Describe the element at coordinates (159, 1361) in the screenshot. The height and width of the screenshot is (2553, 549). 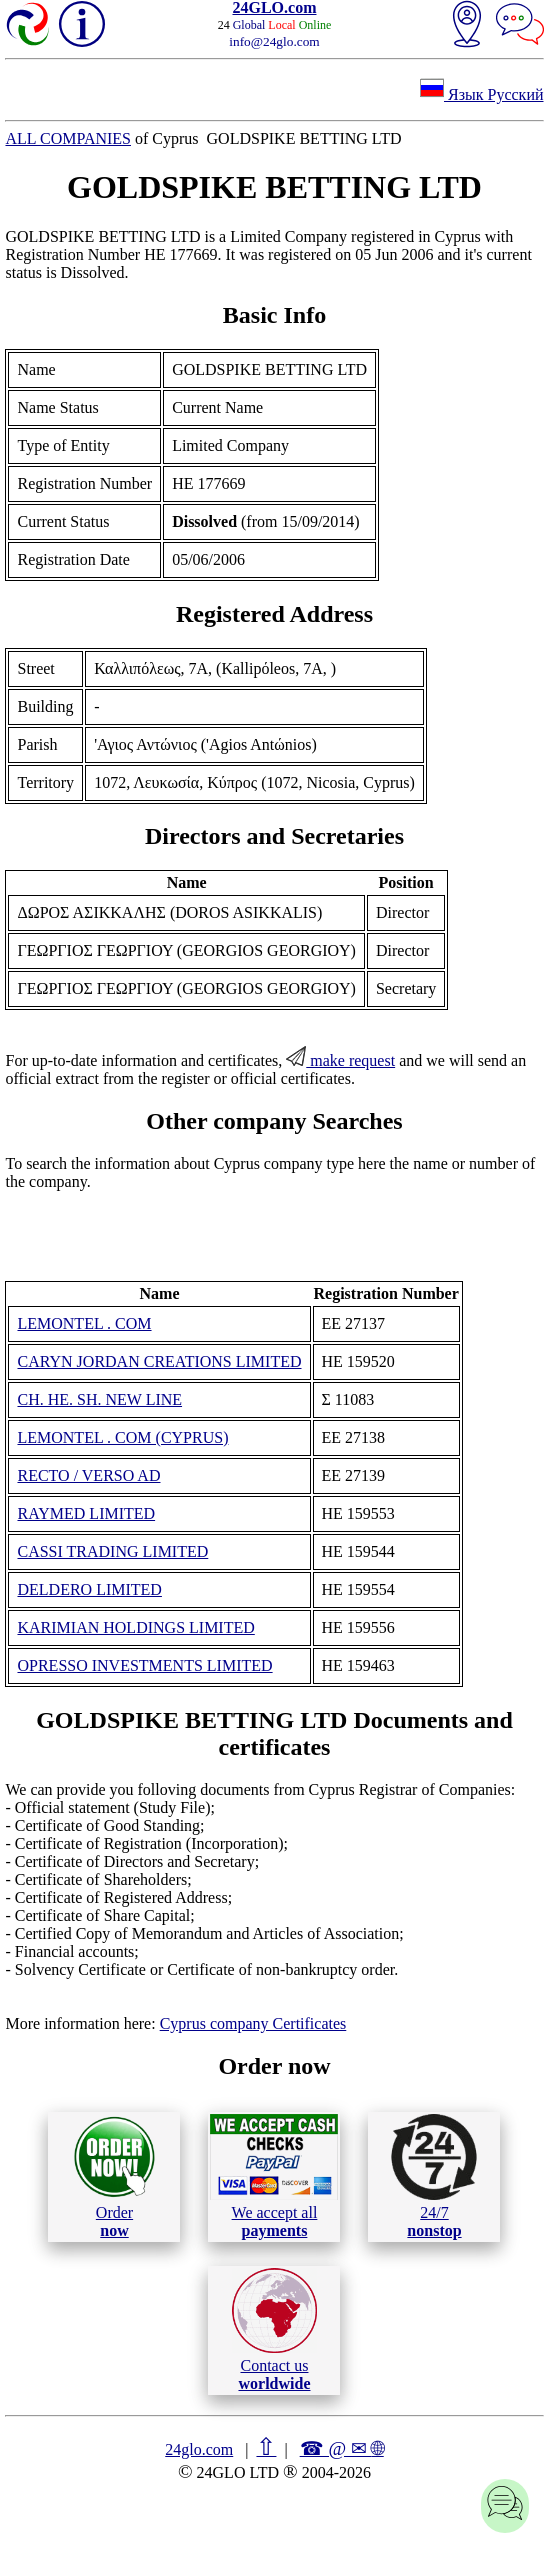
I see `CARYN JORDAN CREATIONS LIMITED` at that location.